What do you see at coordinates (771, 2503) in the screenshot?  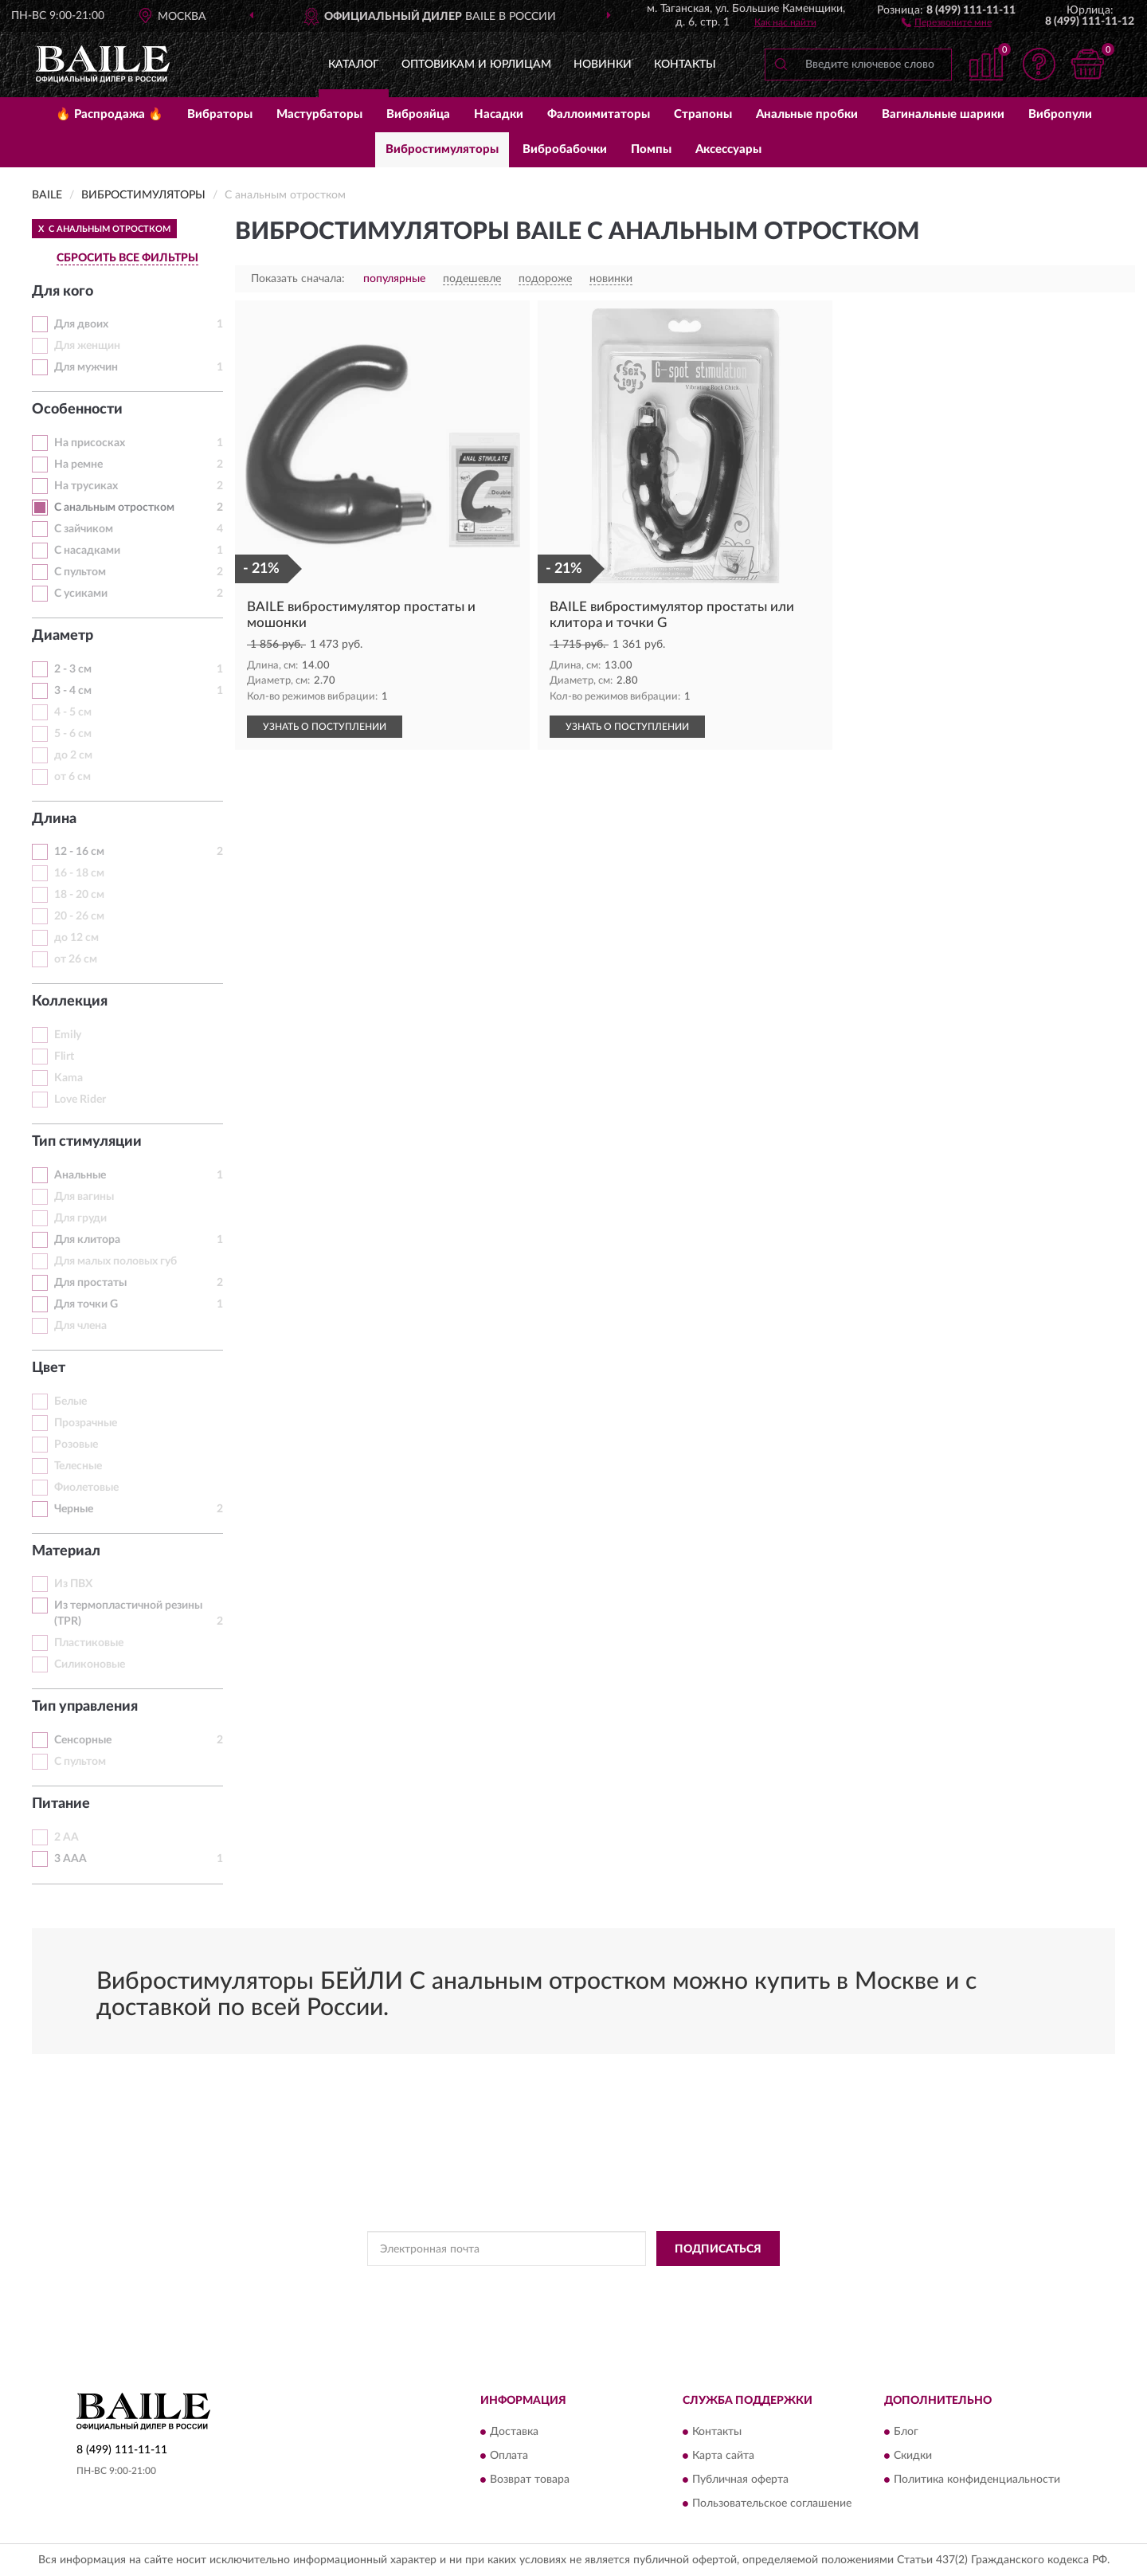 I see `Пользовательское соглашение` at bounding box center [771, 2503].